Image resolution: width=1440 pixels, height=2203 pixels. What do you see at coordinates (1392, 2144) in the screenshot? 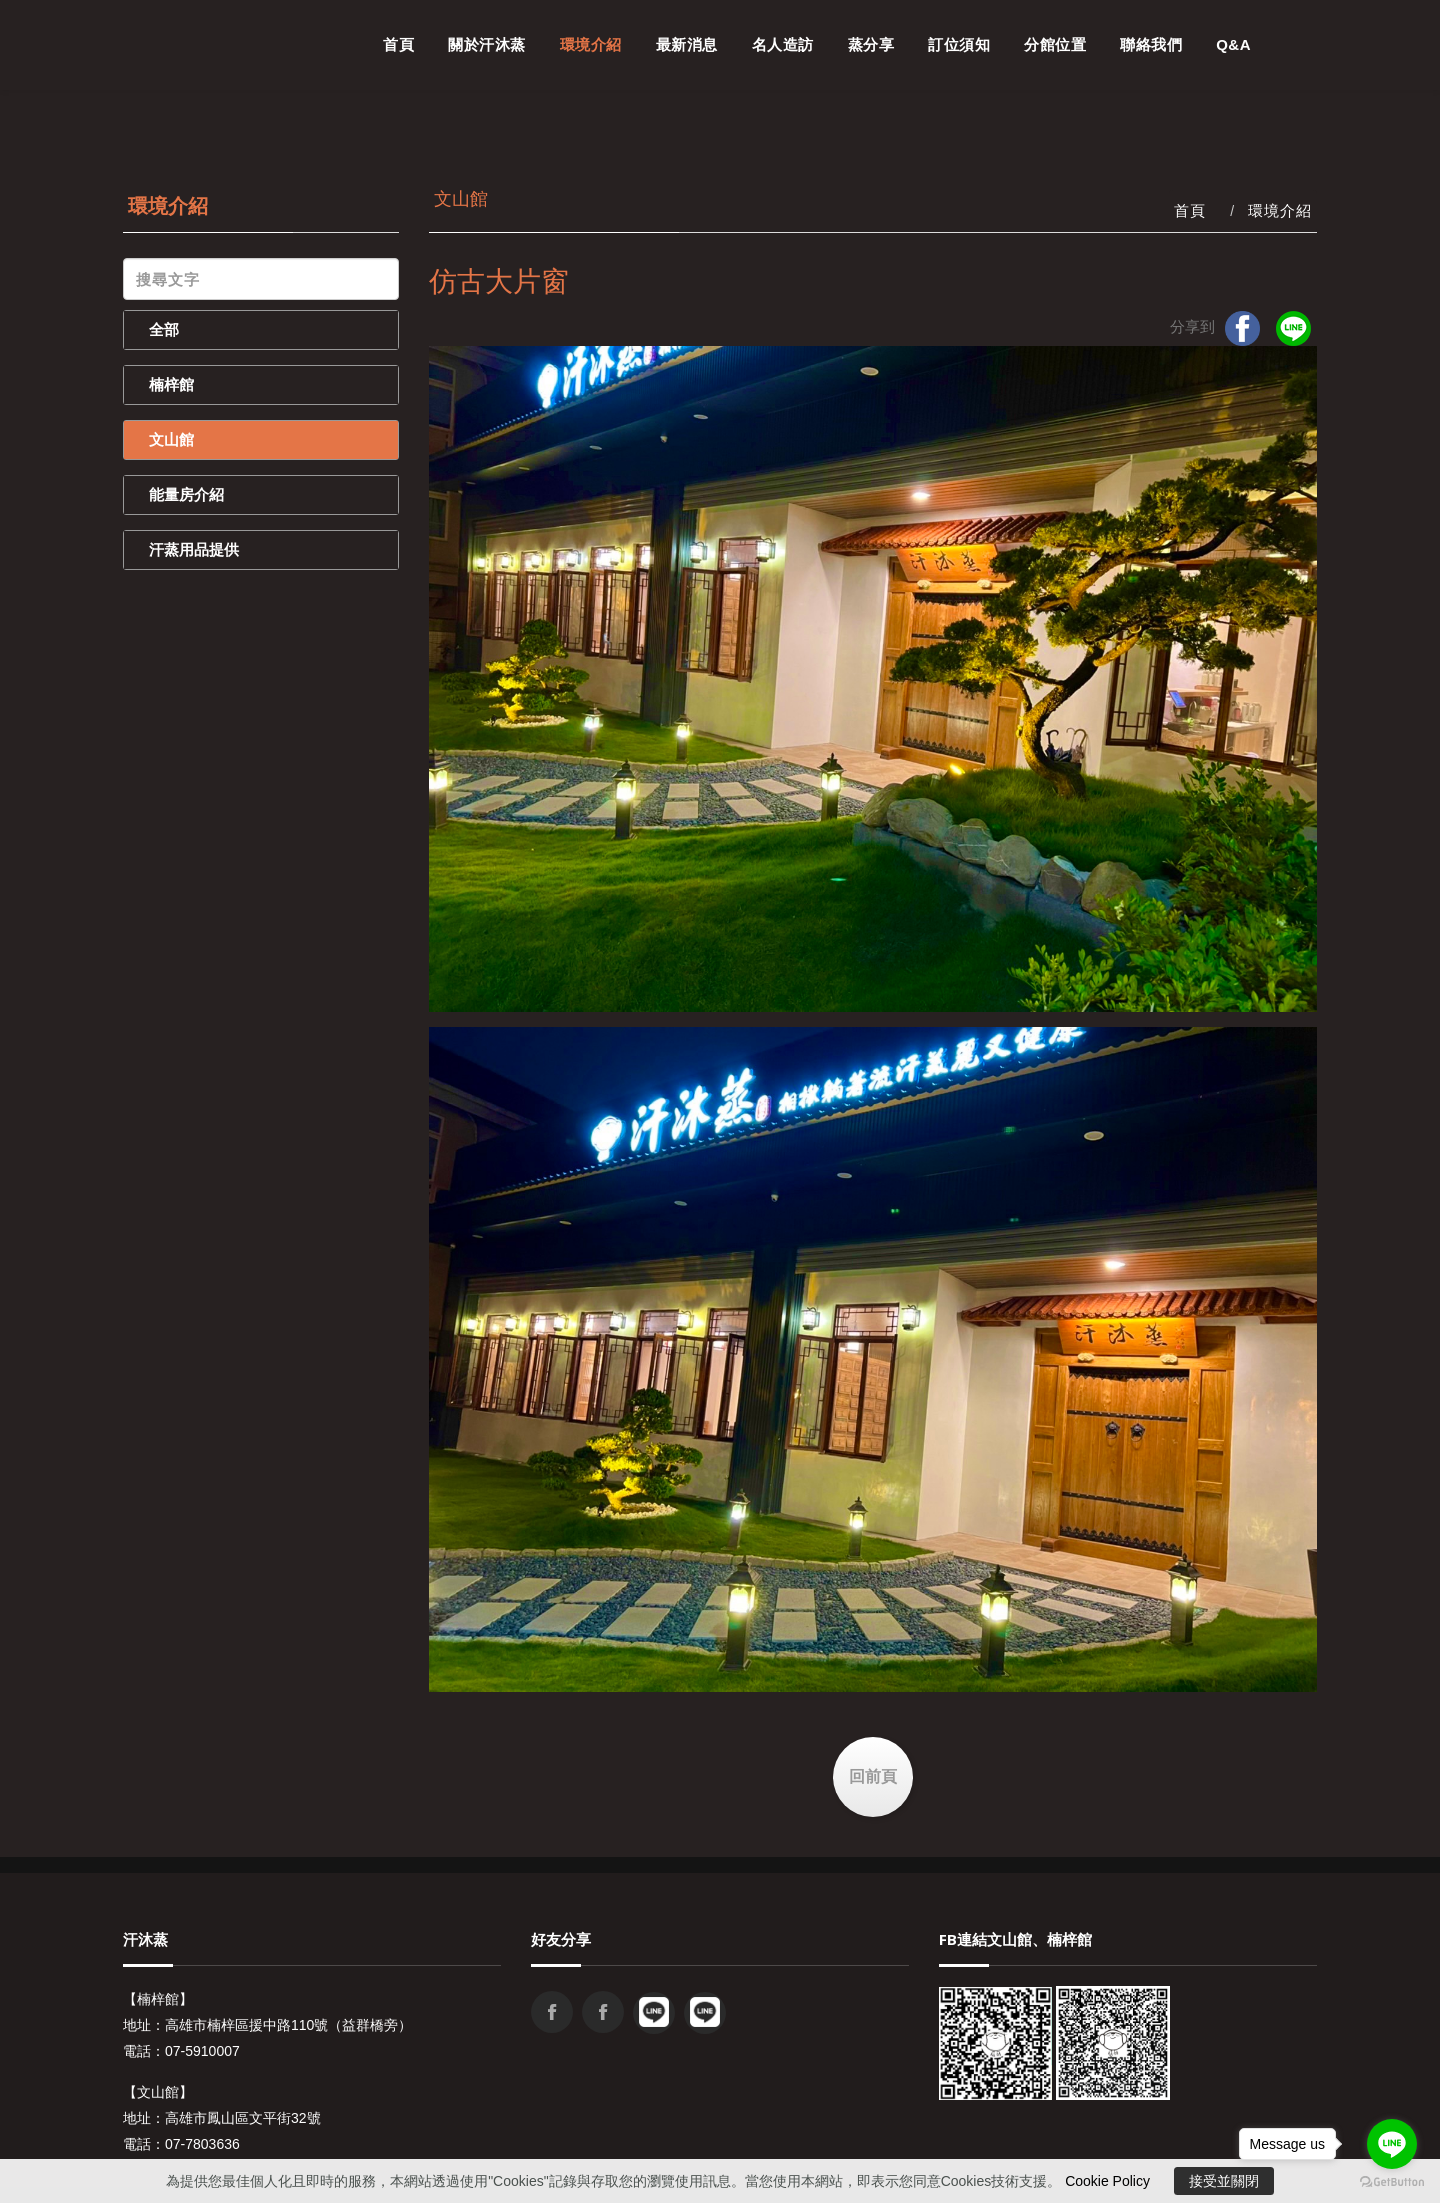
I see `[Go to line]` at bounding box center [1392, 2144].